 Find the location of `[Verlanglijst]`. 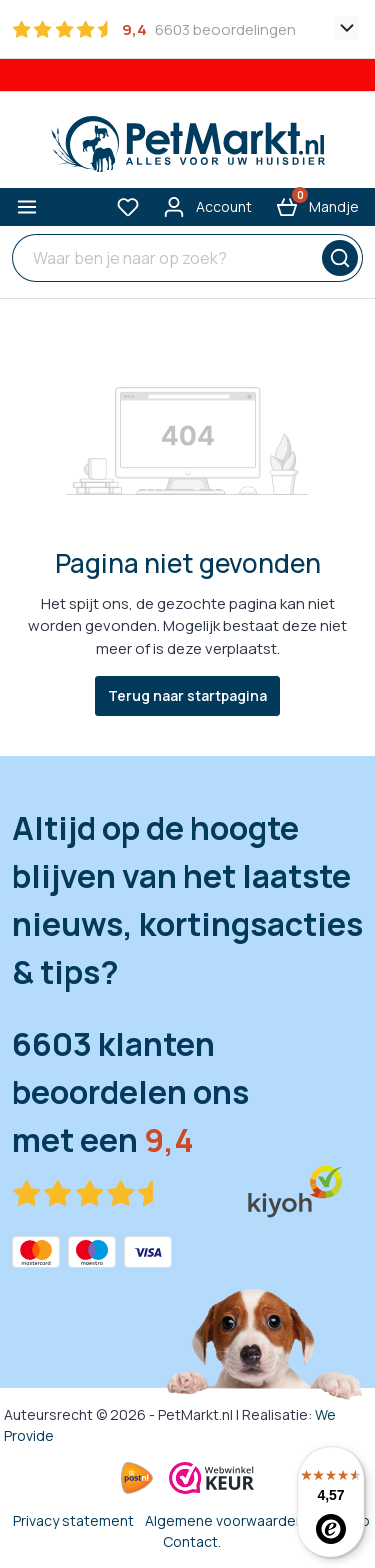

[Verlanglijst] is located at coordinates (128, 207).